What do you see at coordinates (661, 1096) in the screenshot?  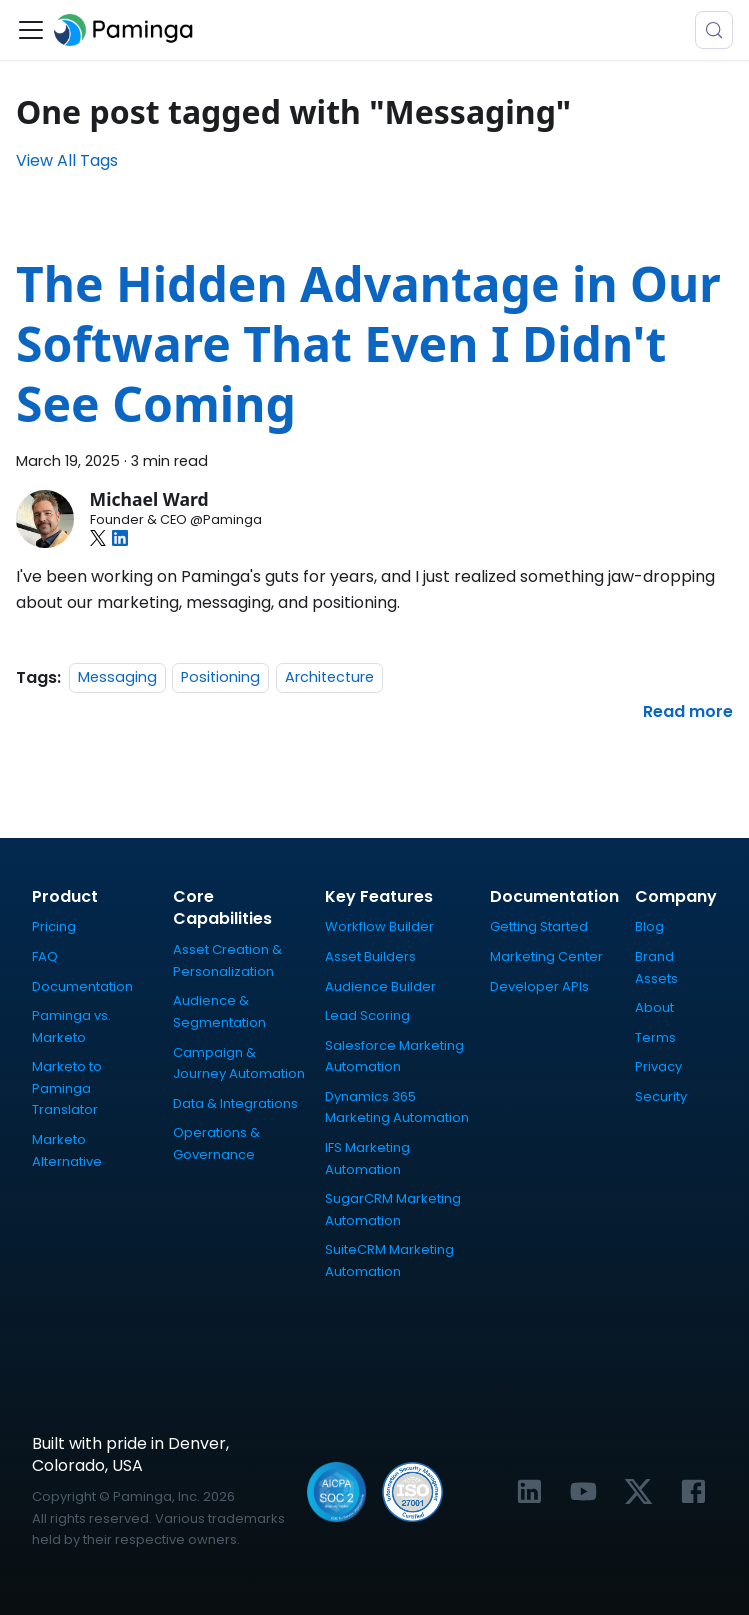 I see `Security` at bounding box center [661, 1096].